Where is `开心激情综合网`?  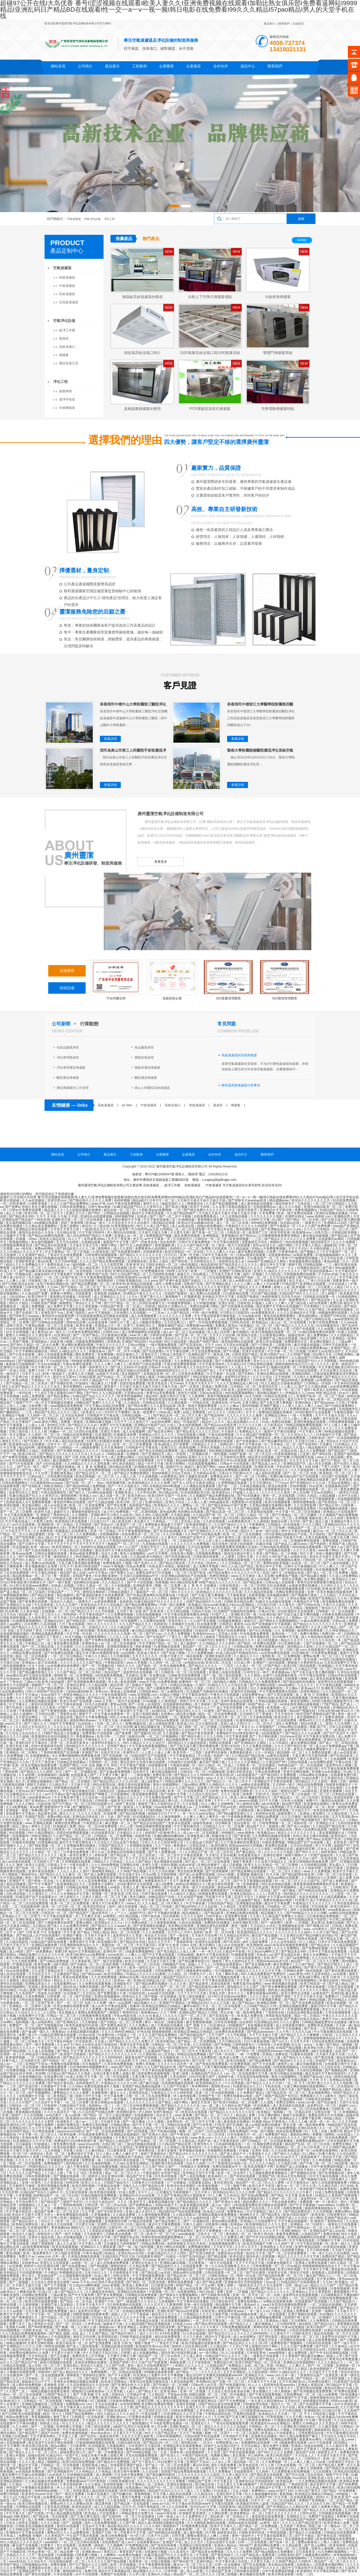
开心激情综合网 is located at coordinates (248, 1804).